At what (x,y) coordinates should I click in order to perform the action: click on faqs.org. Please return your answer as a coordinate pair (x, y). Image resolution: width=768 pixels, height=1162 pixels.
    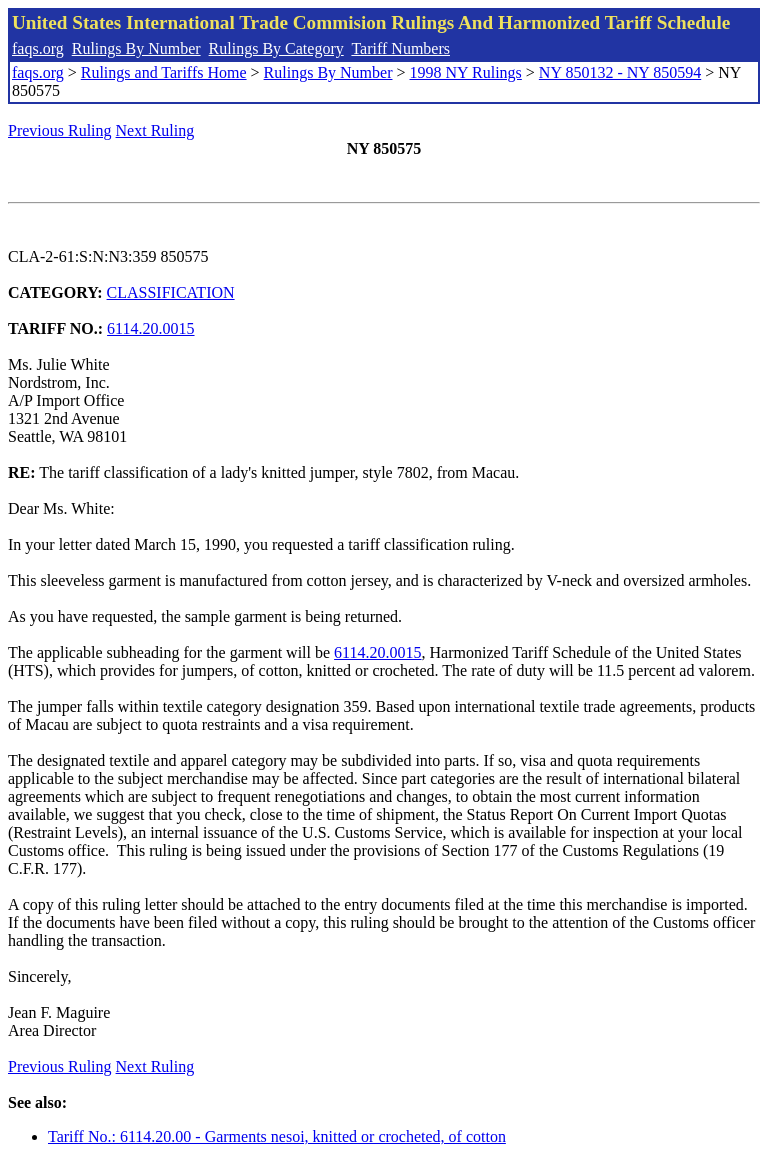
    Looking at the image, I should click on (38, 48).